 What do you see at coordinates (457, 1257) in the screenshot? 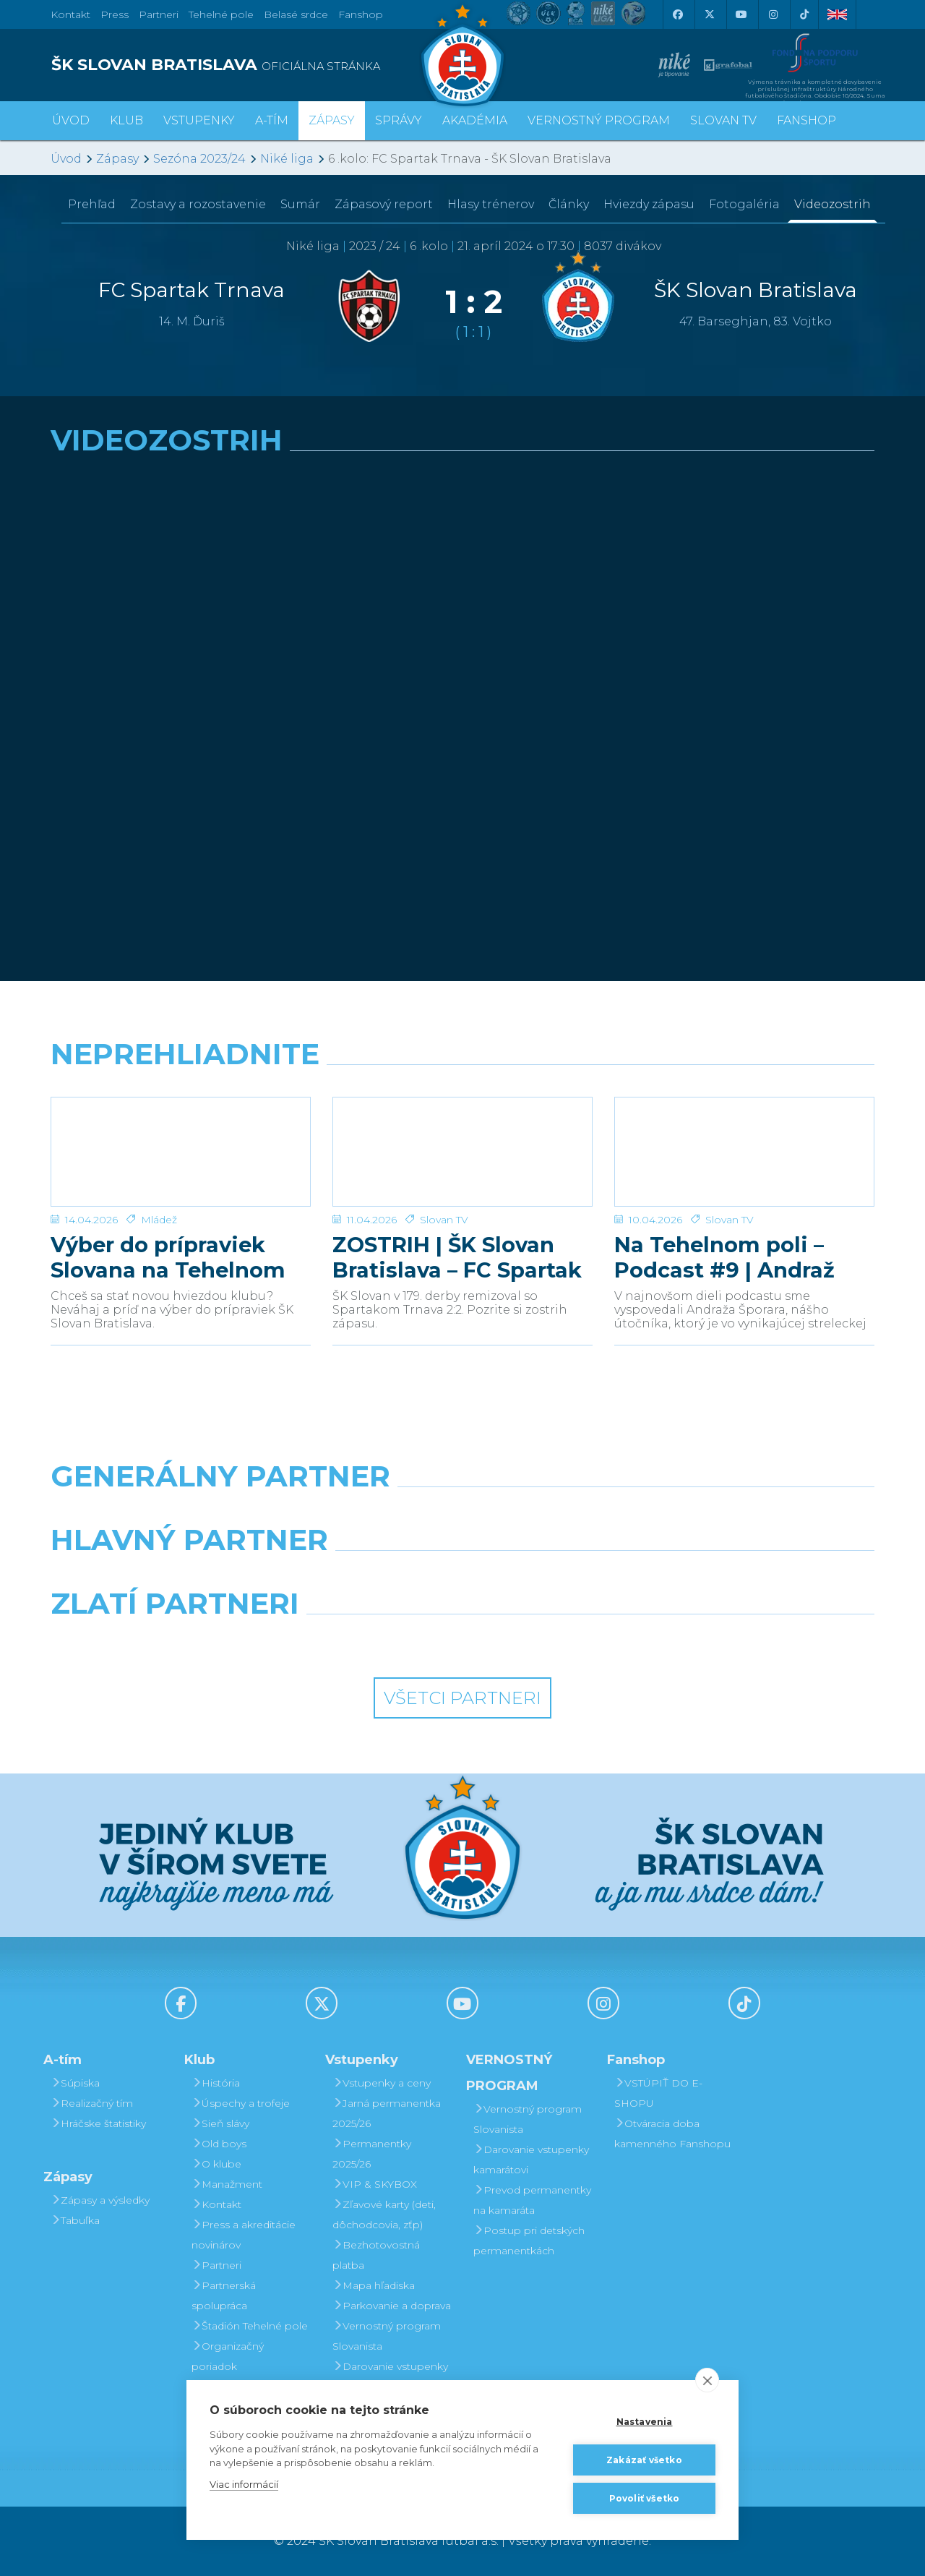
I see `ZOSTRIH | ŠK Slovan Bratislava – FC Spartak Trnava 2:2` at bounding box center [457, 1257].